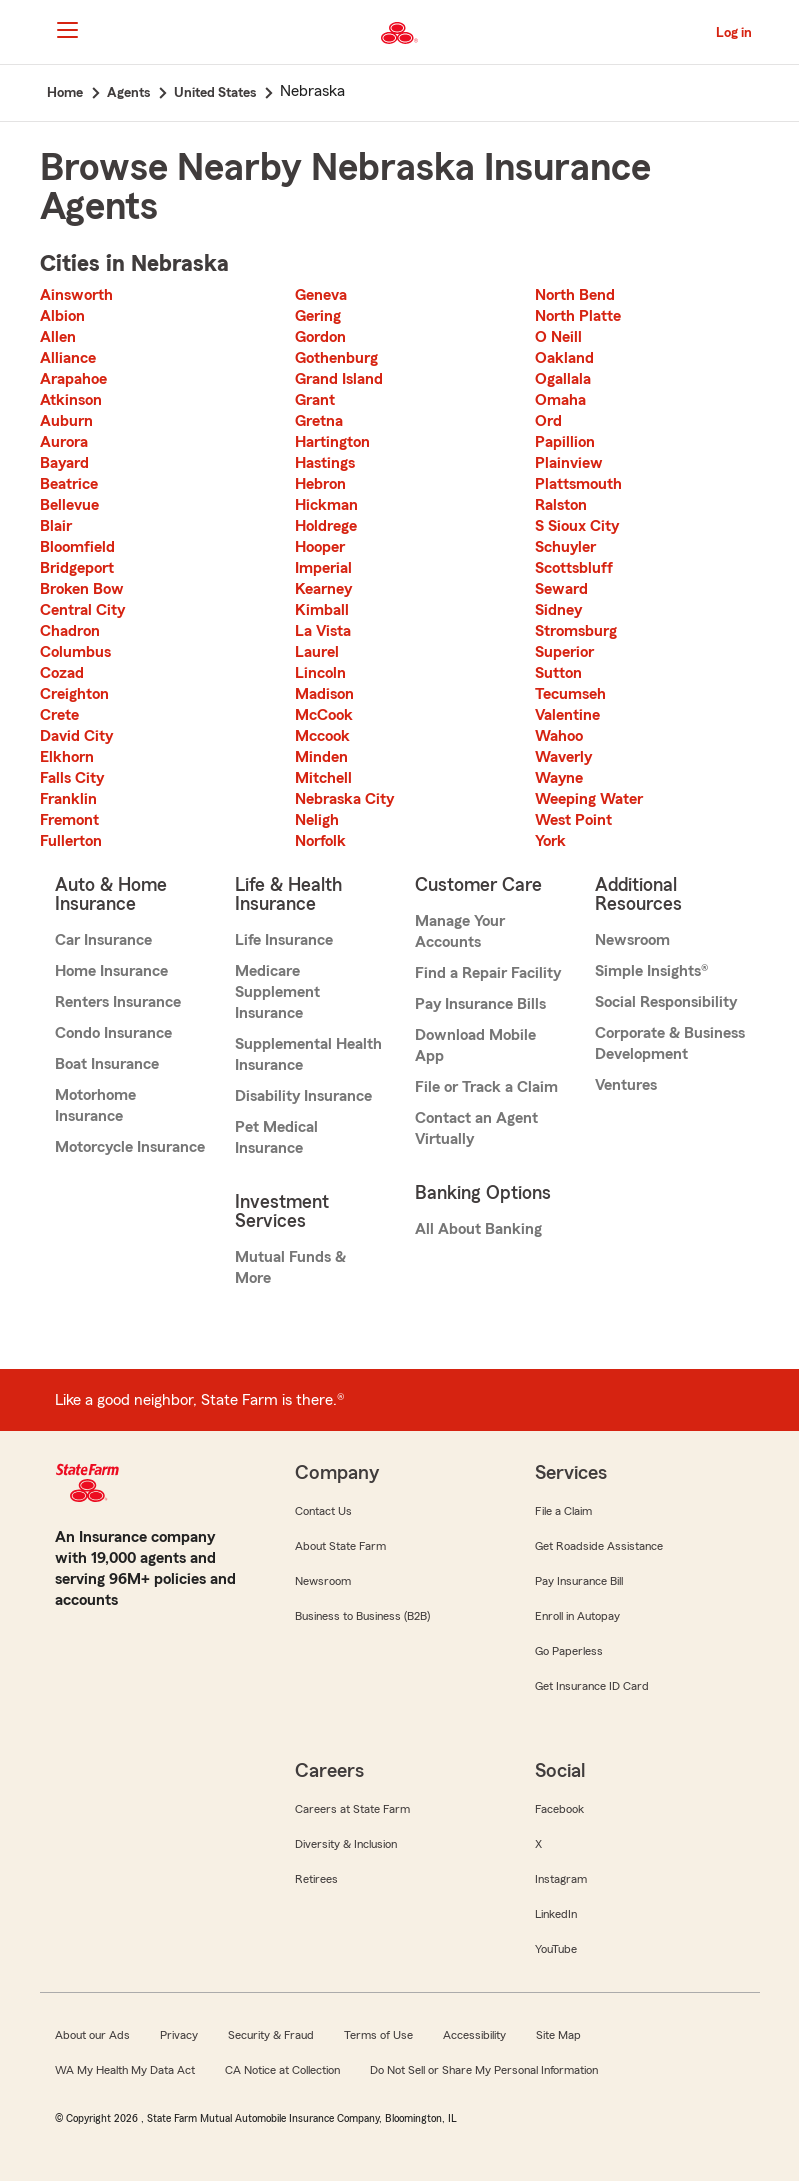  Describe the element at coordinates (71, 841) in the screenshot. I see `Fullerton` at that location.